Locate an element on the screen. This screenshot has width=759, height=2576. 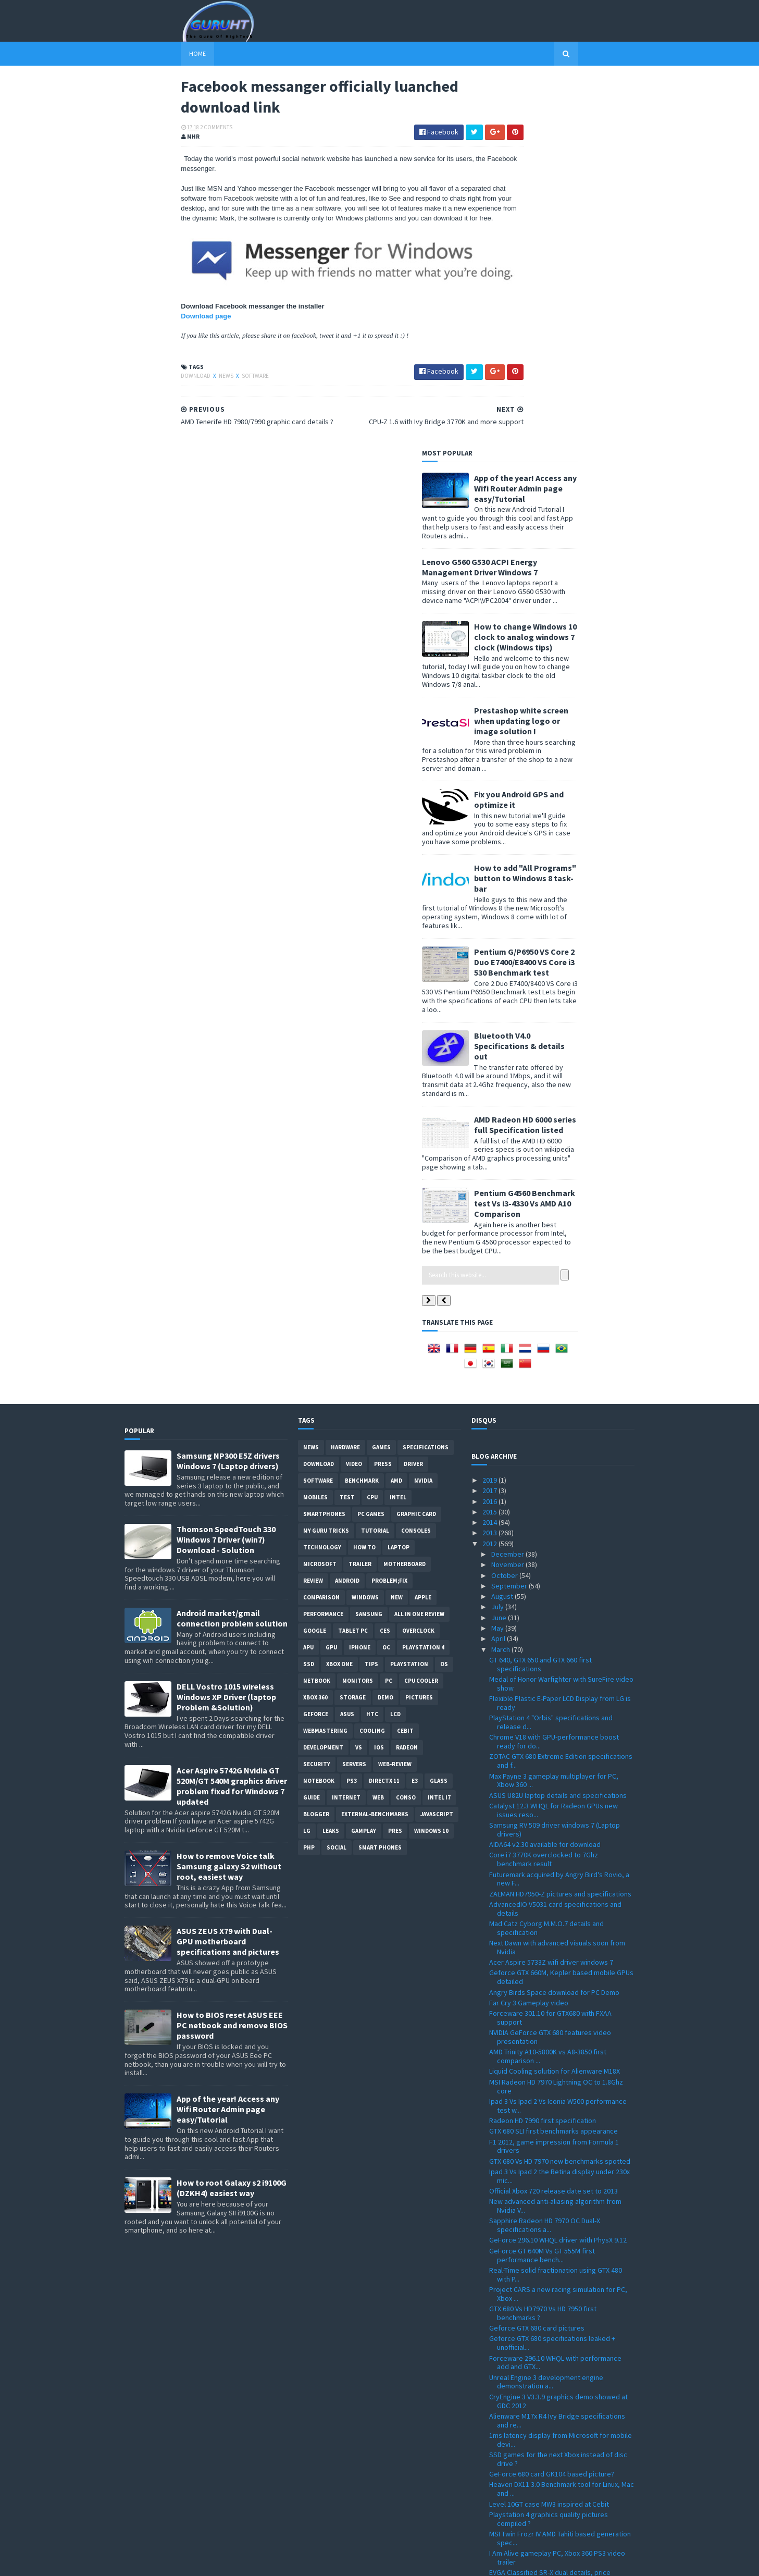
GT 640, GTX 650 and GTX 660 first specifications is located at coordinates (540, 1294).